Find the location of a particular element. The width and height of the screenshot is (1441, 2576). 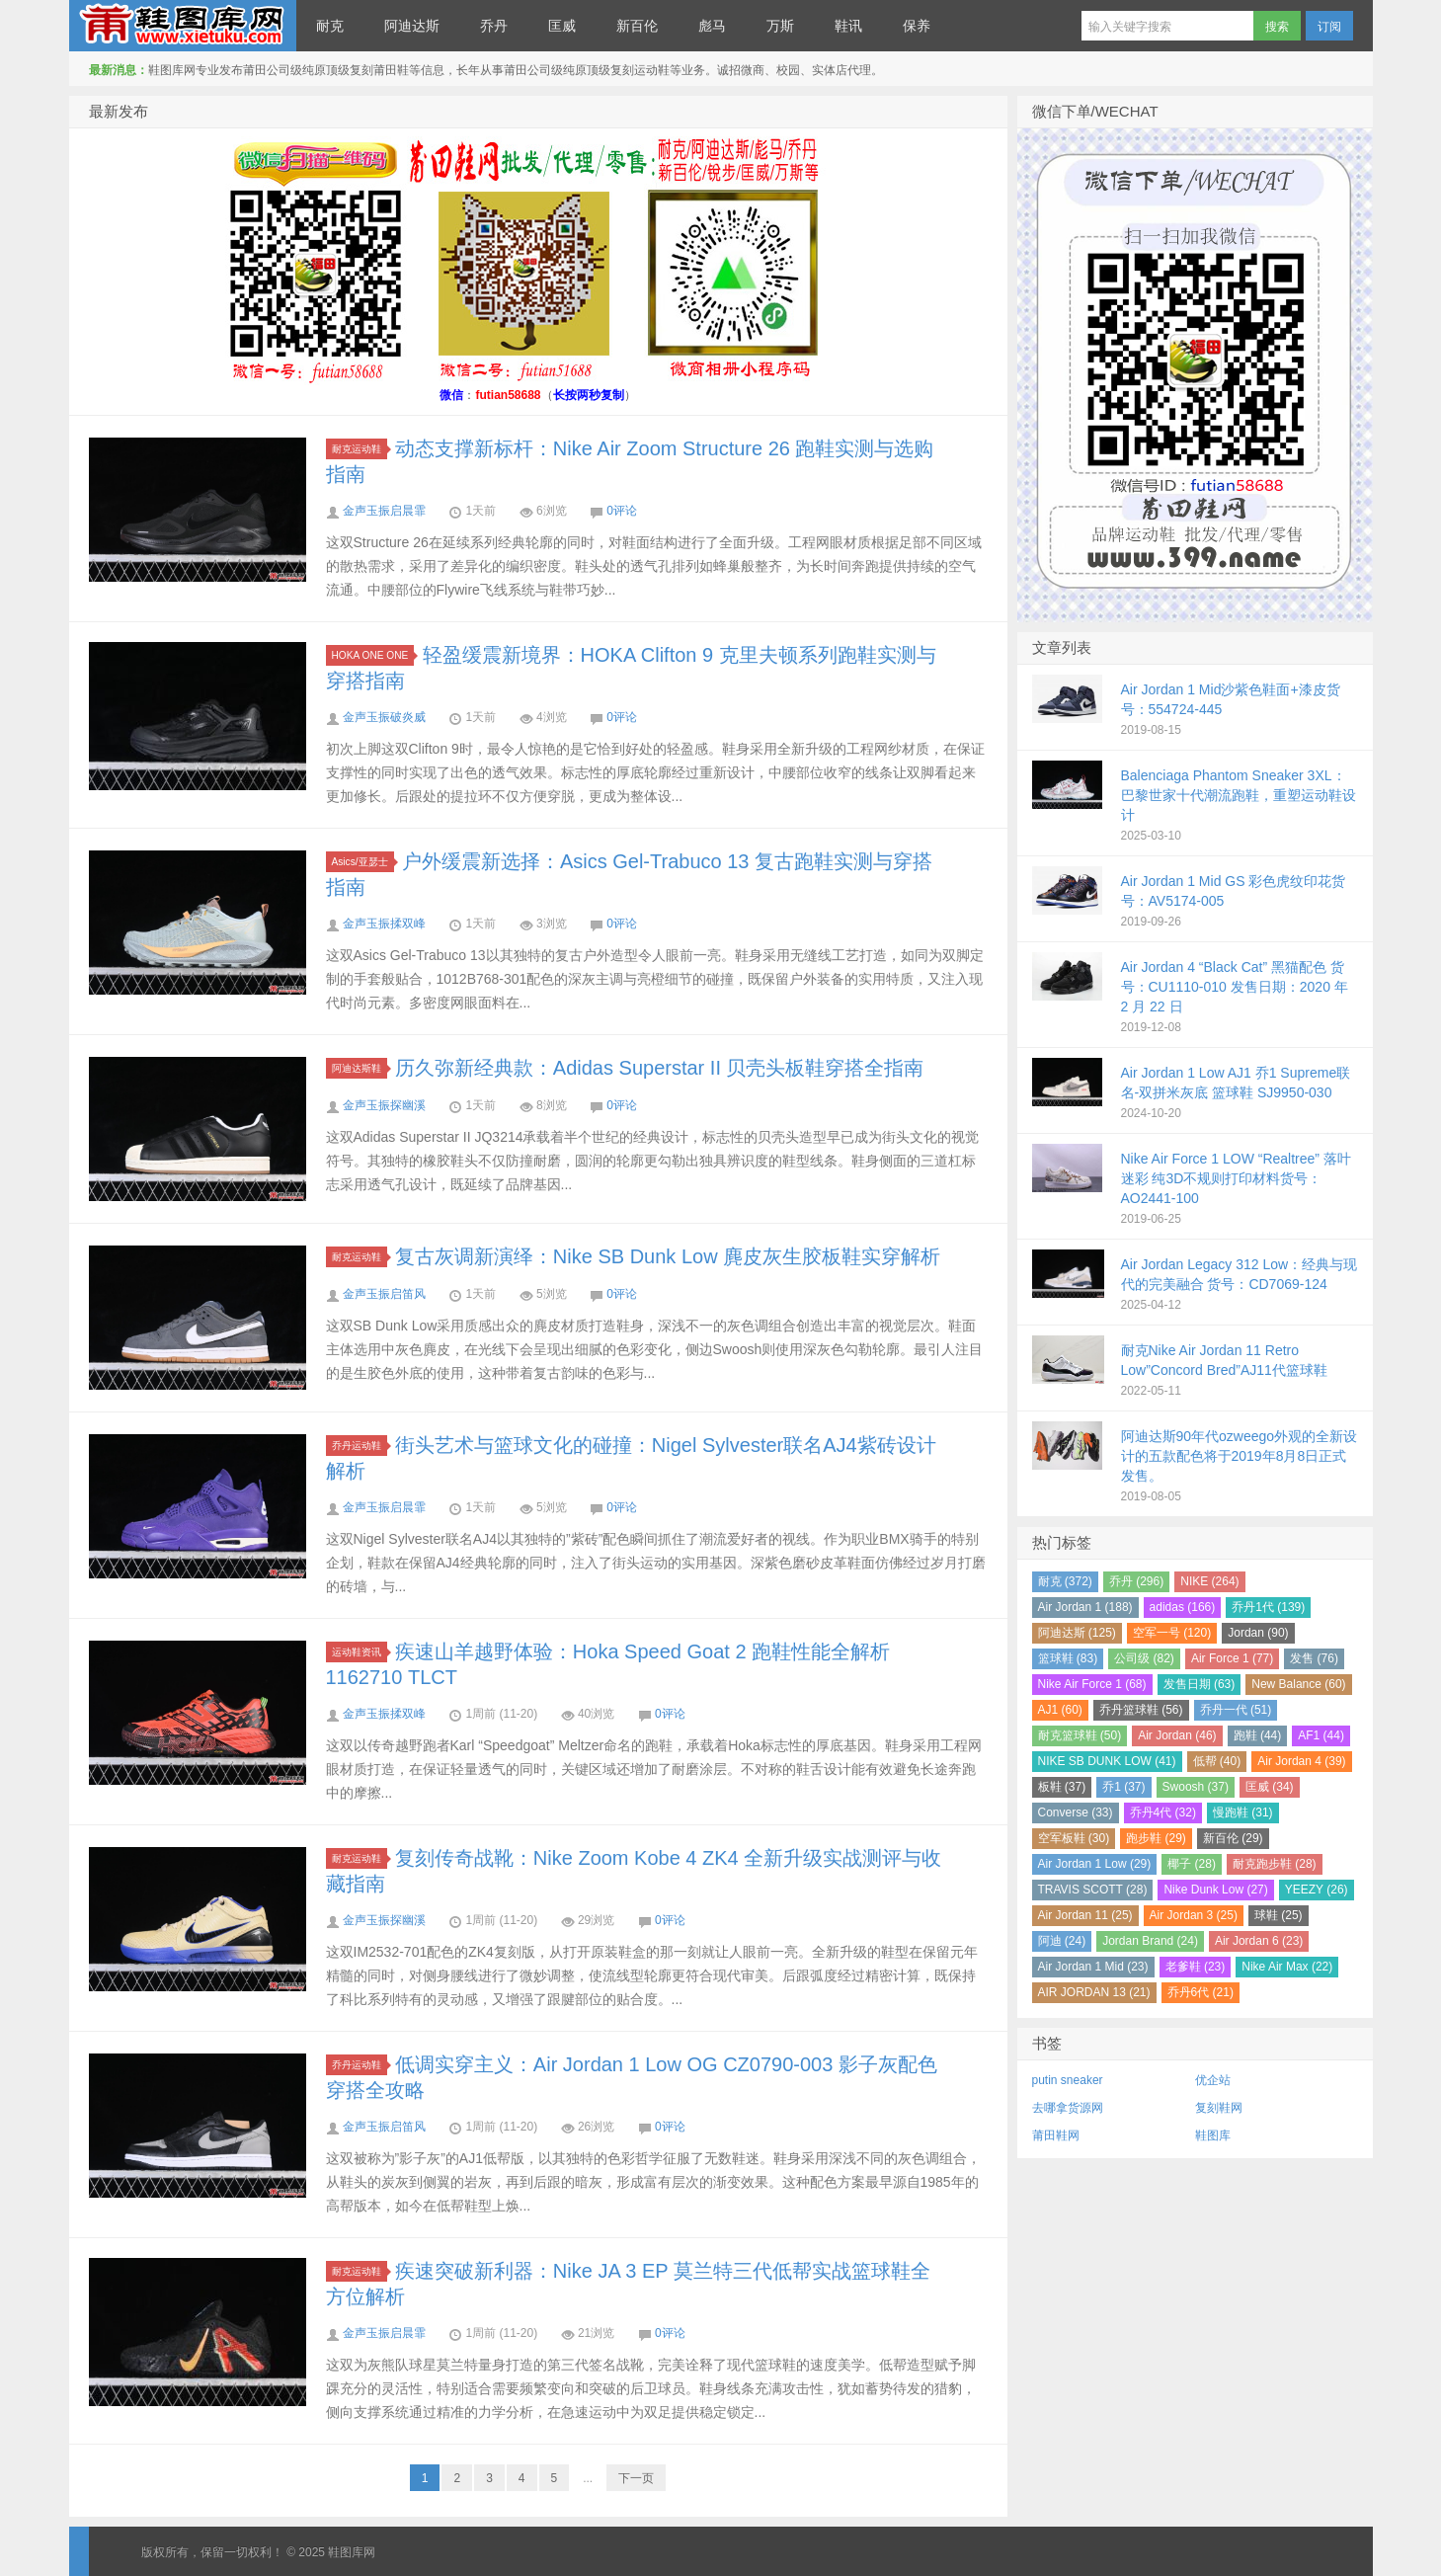

耐克跑步鞋 (28) is located at coordinates (1275, 1864).